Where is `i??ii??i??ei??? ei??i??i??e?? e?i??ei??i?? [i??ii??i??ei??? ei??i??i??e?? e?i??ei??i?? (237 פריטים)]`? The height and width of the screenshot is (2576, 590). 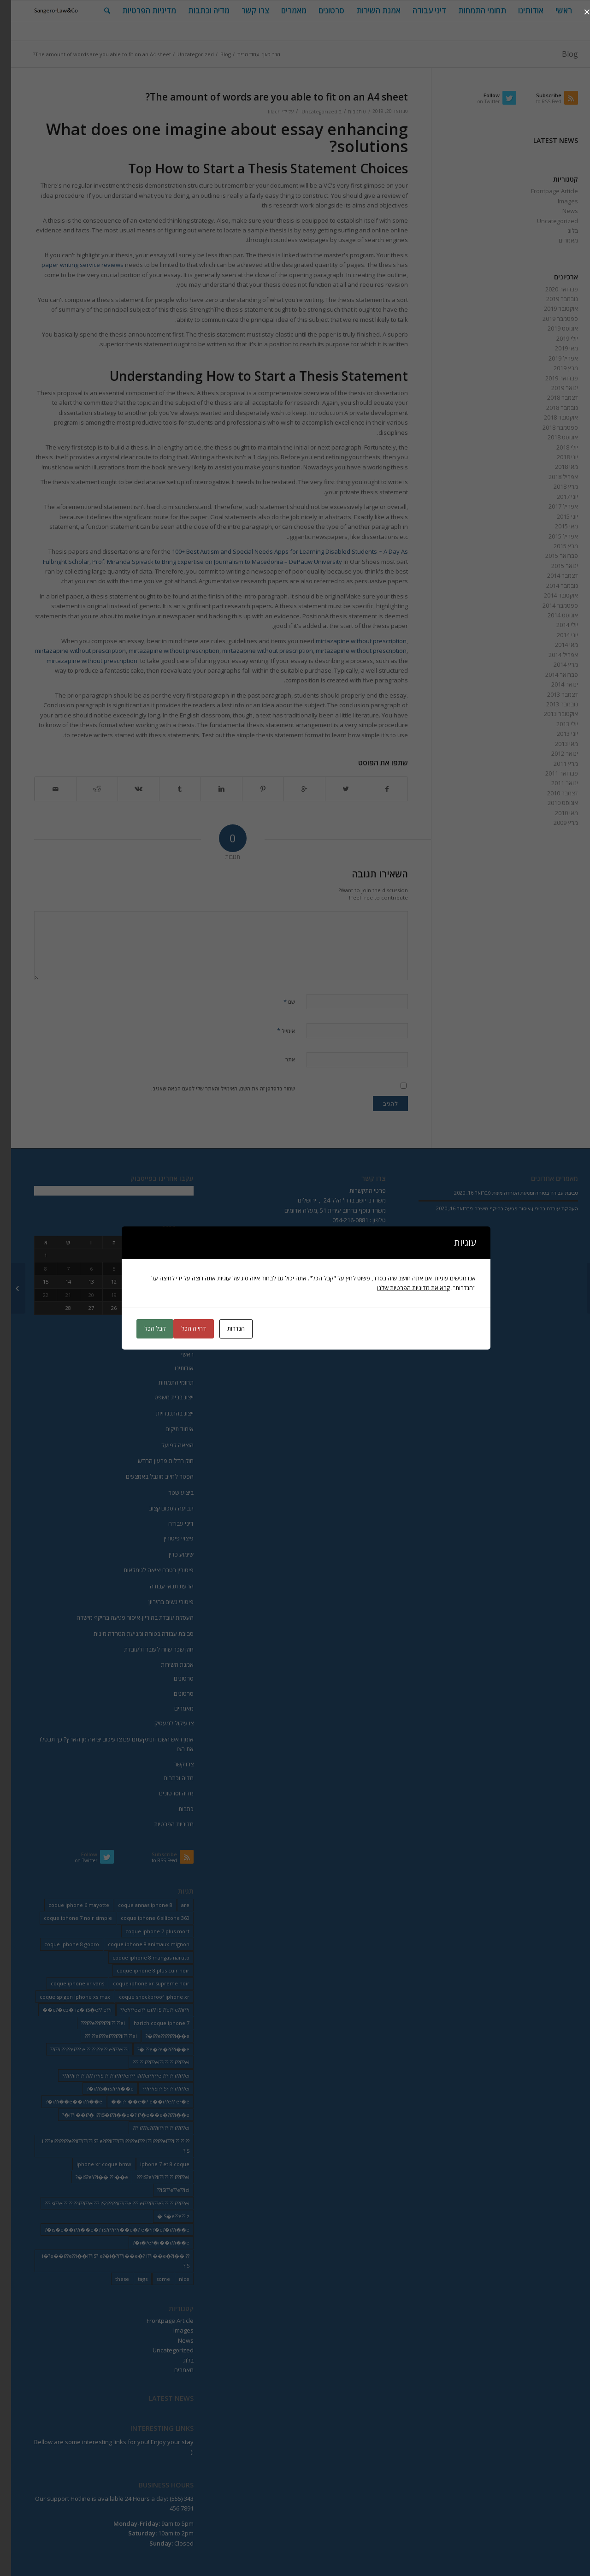 i??ii??i??ei??? ei??i??i??e?? e?i??ei??i?? [i??ii??i??ei??? ei??i??i??e?? e?i??ei??i?? (237 פריטים)] is located at coordinates (78, 2049).